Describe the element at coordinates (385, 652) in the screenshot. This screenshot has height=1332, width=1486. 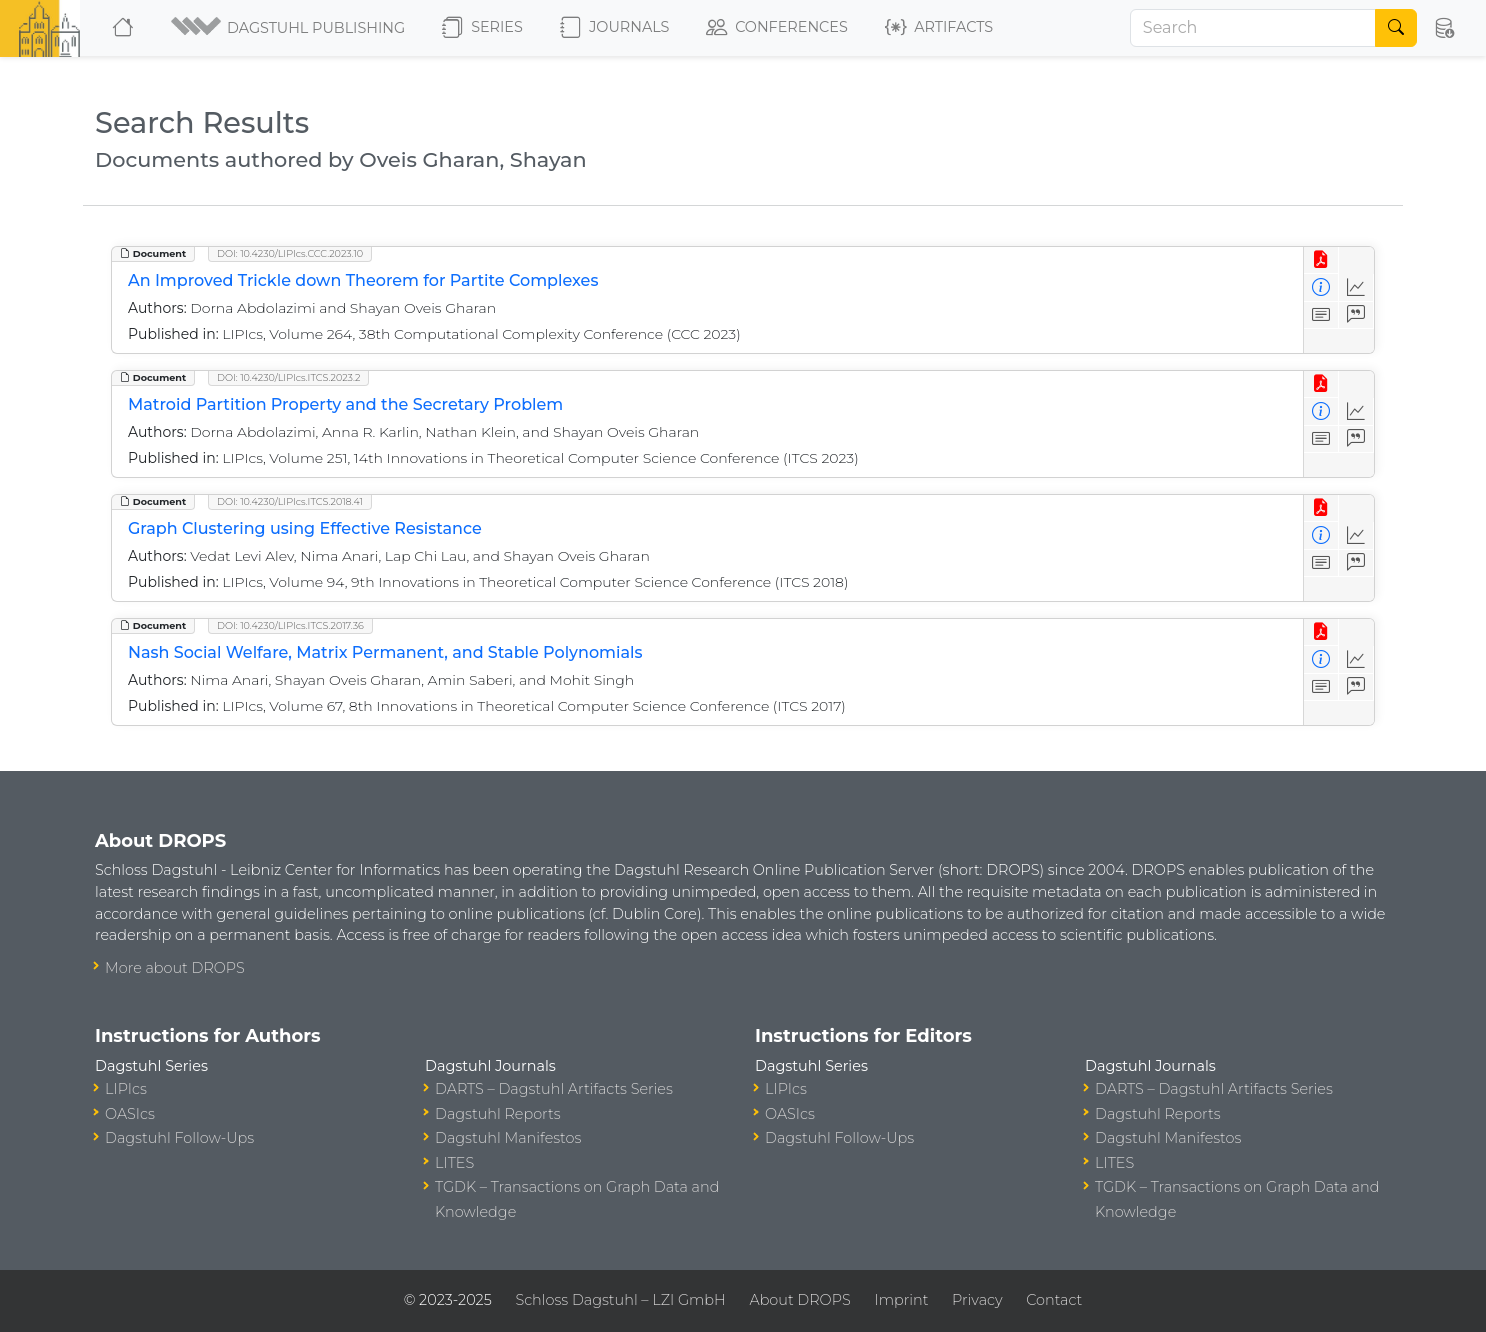
I see `Nash Social Welfare, Matrix Permanent, and Stable Polynomials` at that location.